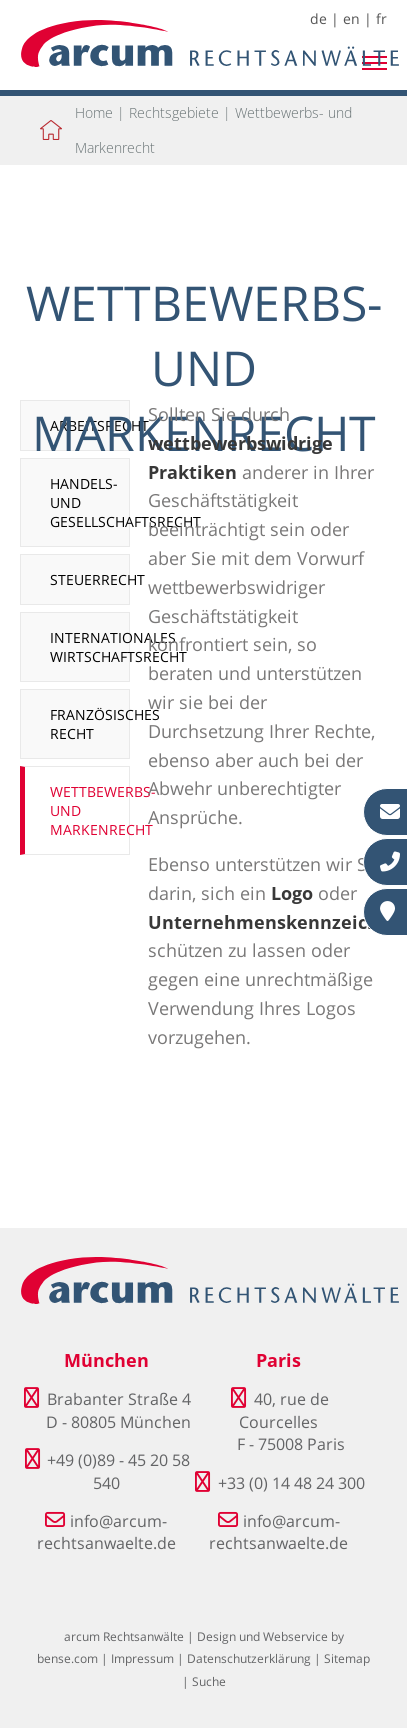 This screenshot has height=1728, width=407. Describe the element at coordinates (351, 18) in the screenshot. I see `en` at that location.